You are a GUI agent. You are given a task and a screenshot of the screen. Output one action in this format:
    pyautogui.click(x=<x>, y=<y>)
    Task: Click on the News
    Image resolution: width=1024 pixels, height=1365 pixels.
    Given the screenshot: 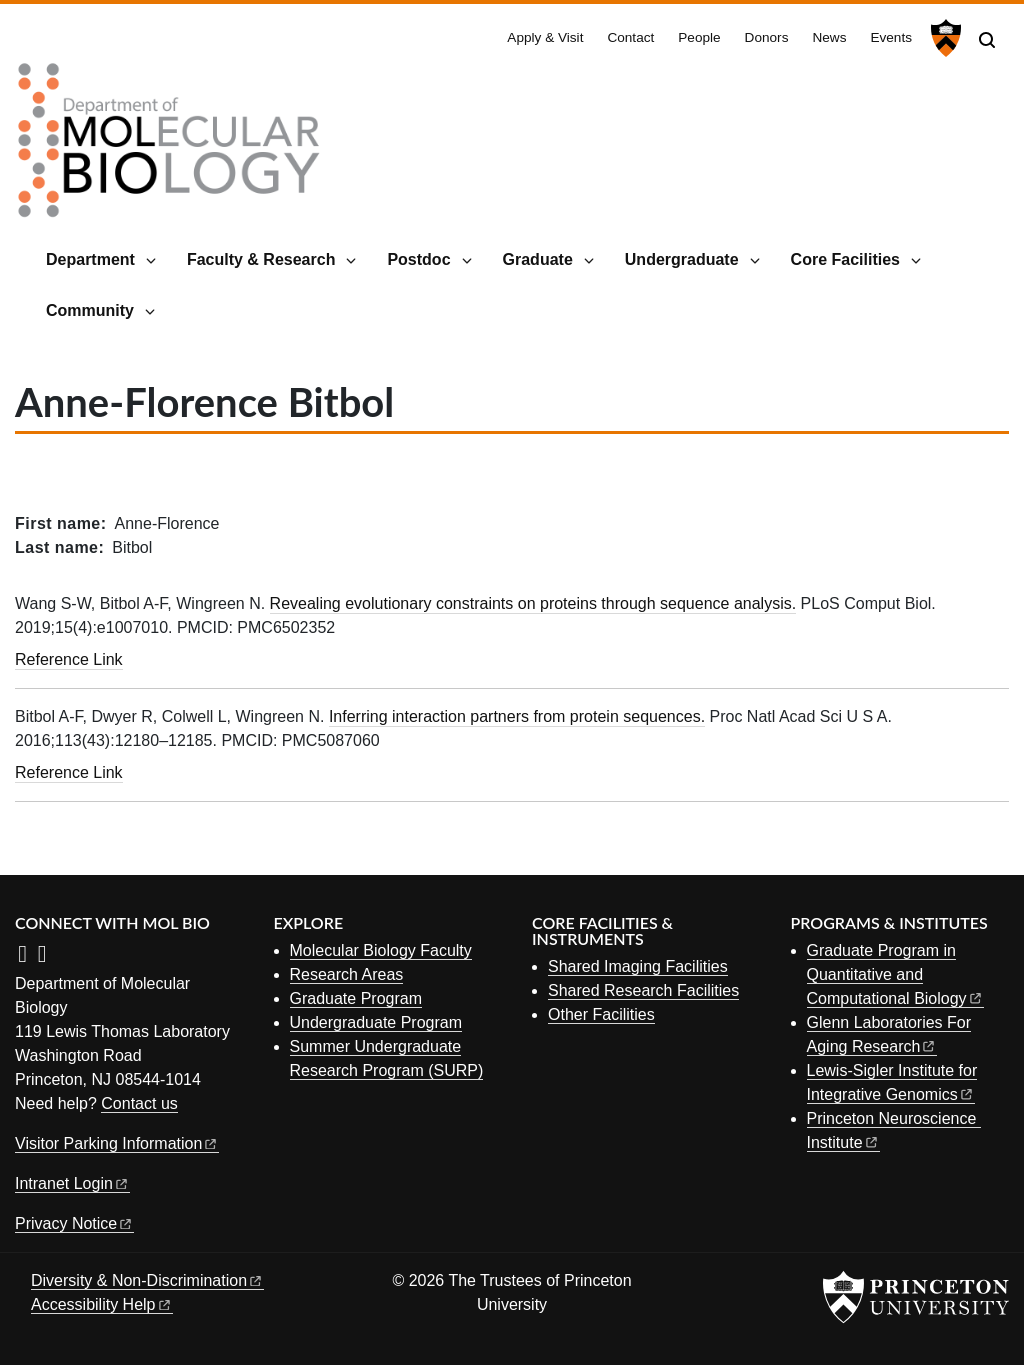 What is the action you would take?
    pyautogui.click(x=829, y=37)
    